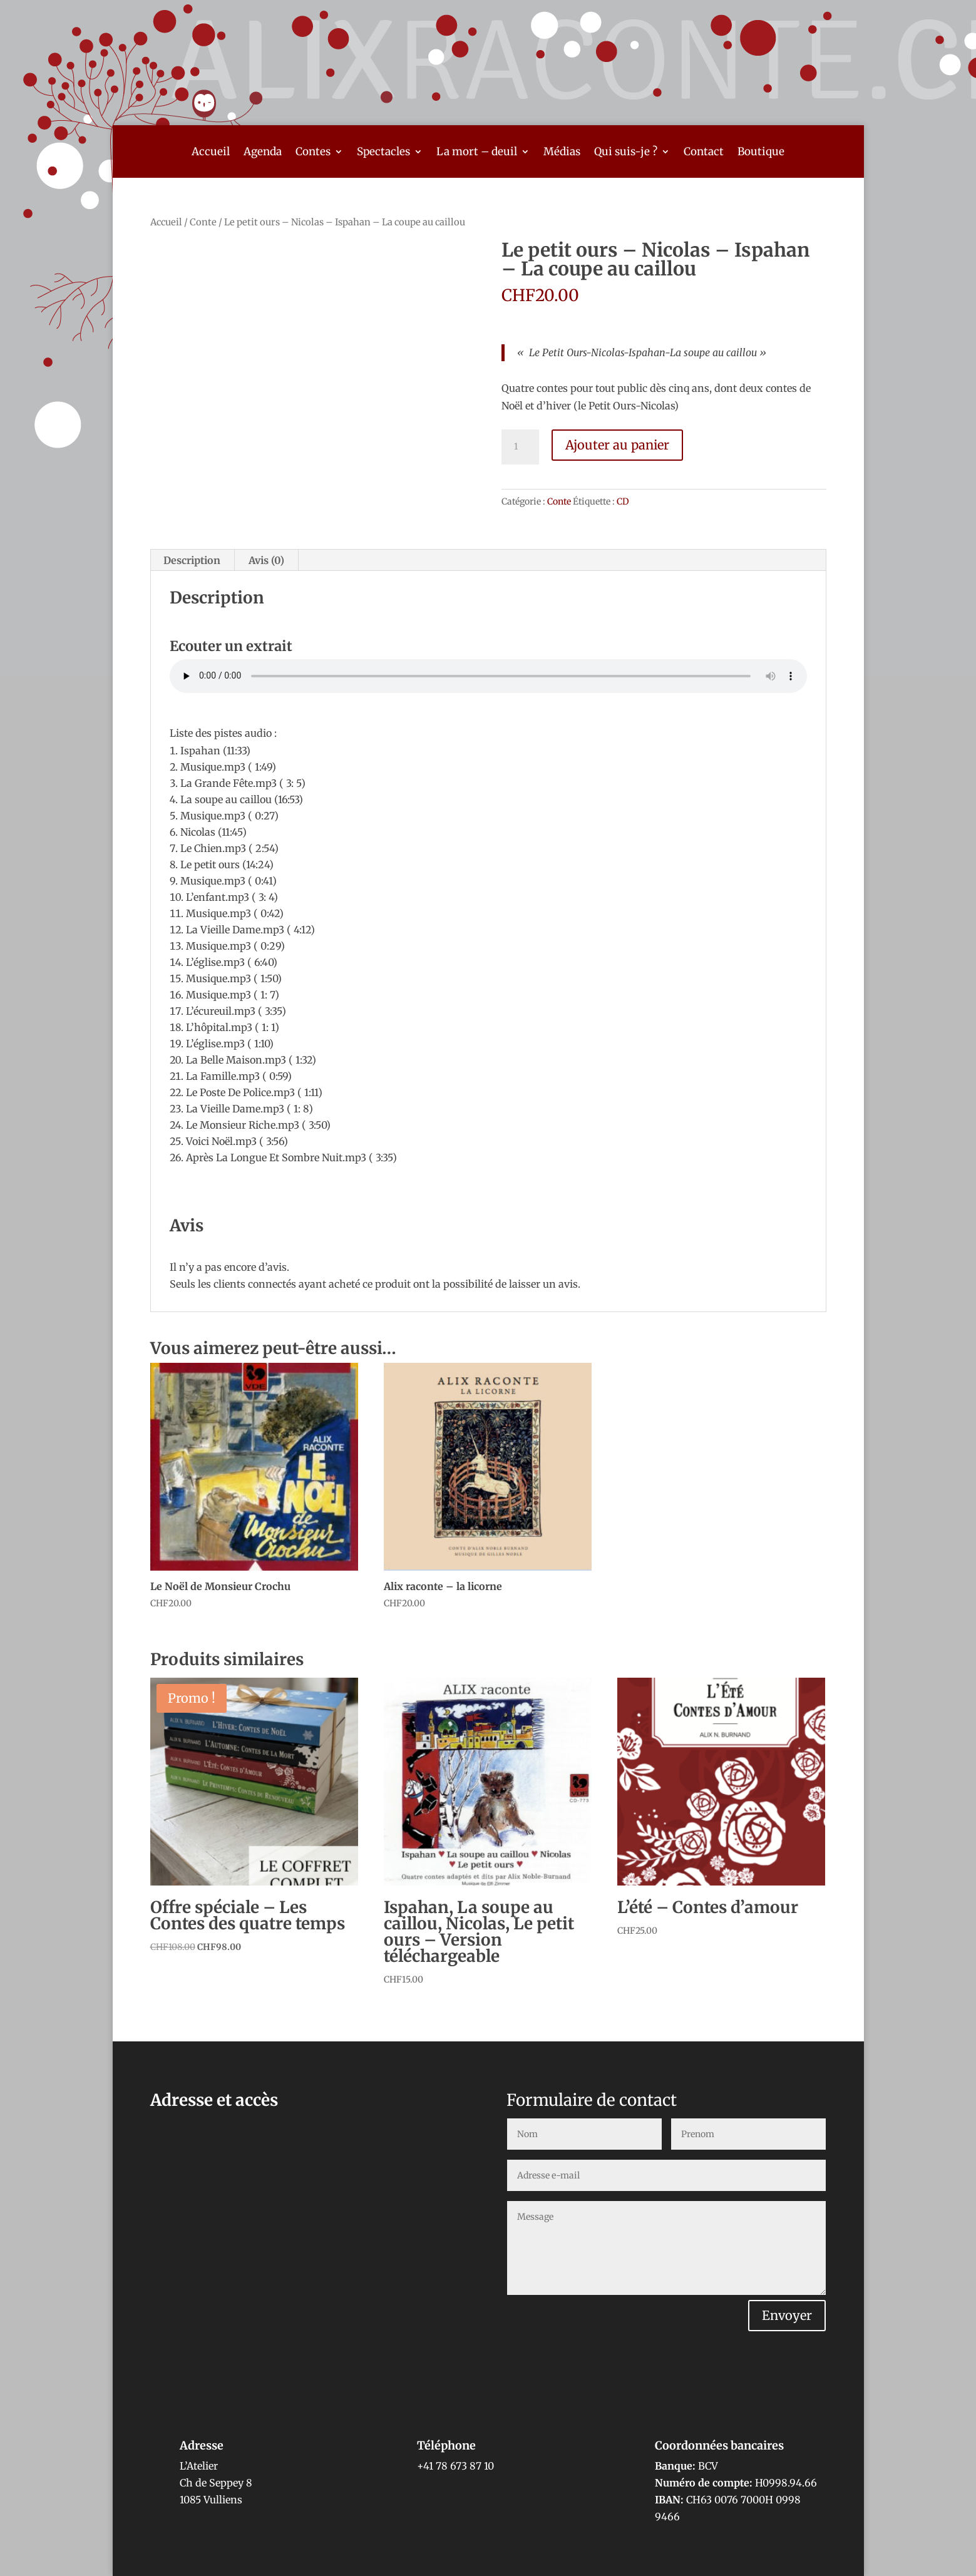 The width and height of the screenshot is (976, 2576). What do you see at coordinates (623, 501) in the screenshot?
I see `CD` at bounding box center [623, 501].